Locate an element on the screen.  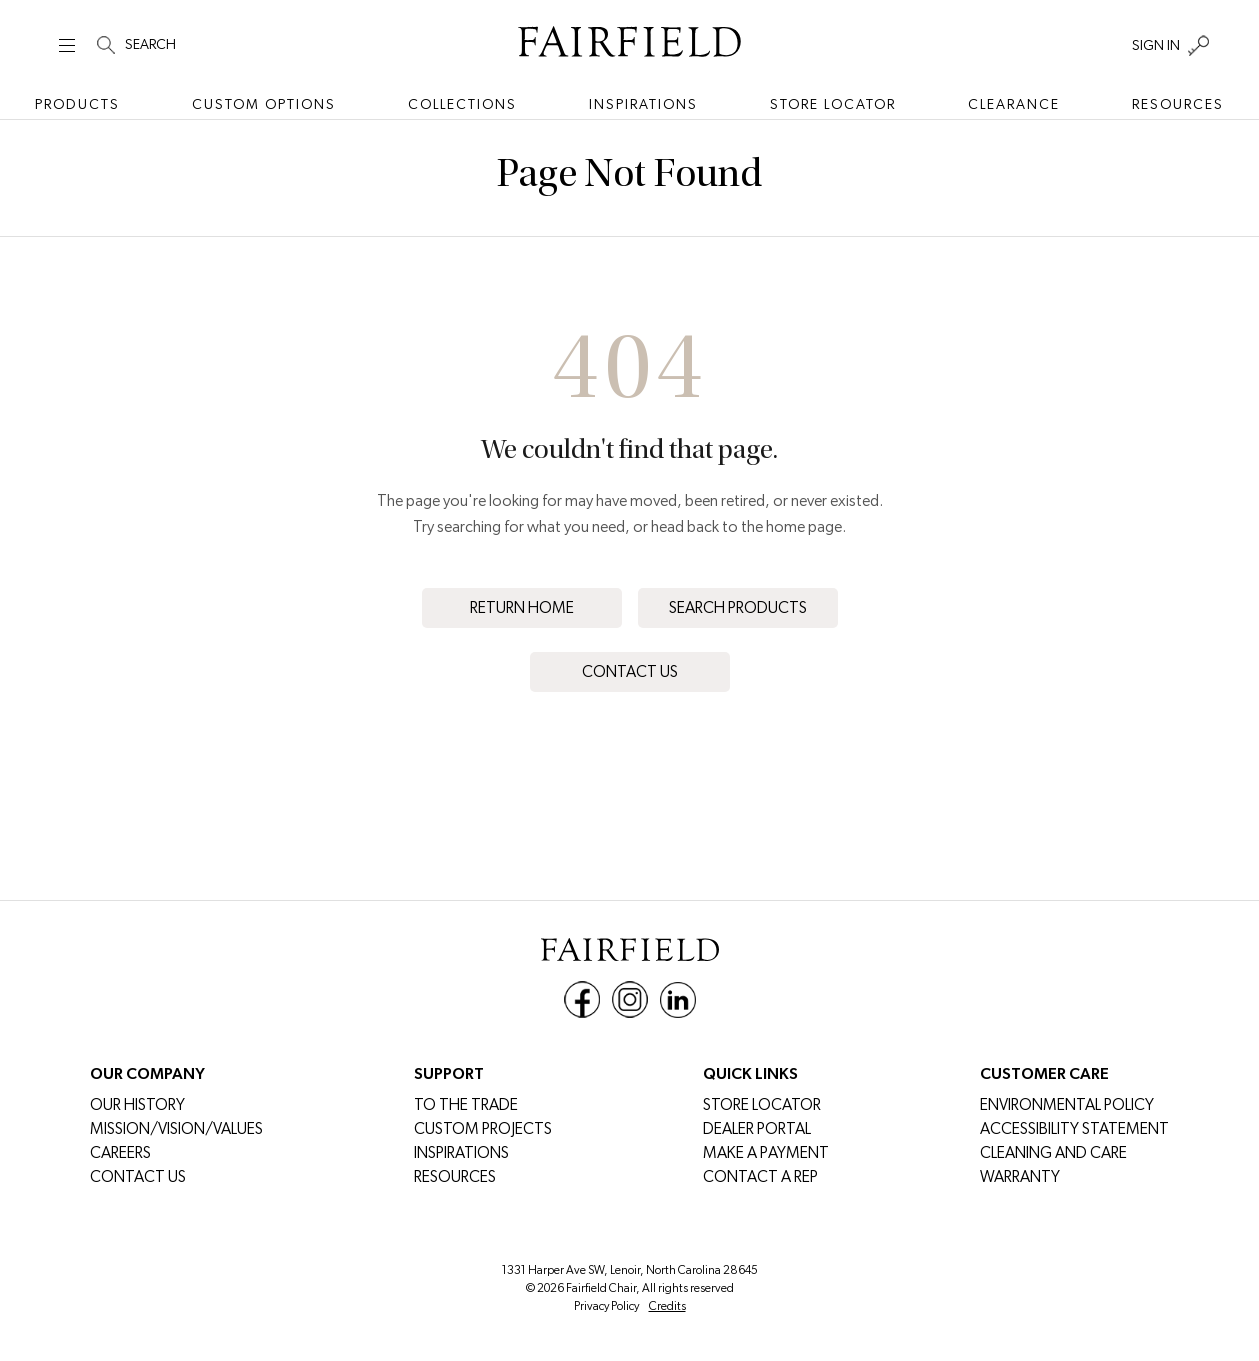
Products is located at coordinates (77, 104).